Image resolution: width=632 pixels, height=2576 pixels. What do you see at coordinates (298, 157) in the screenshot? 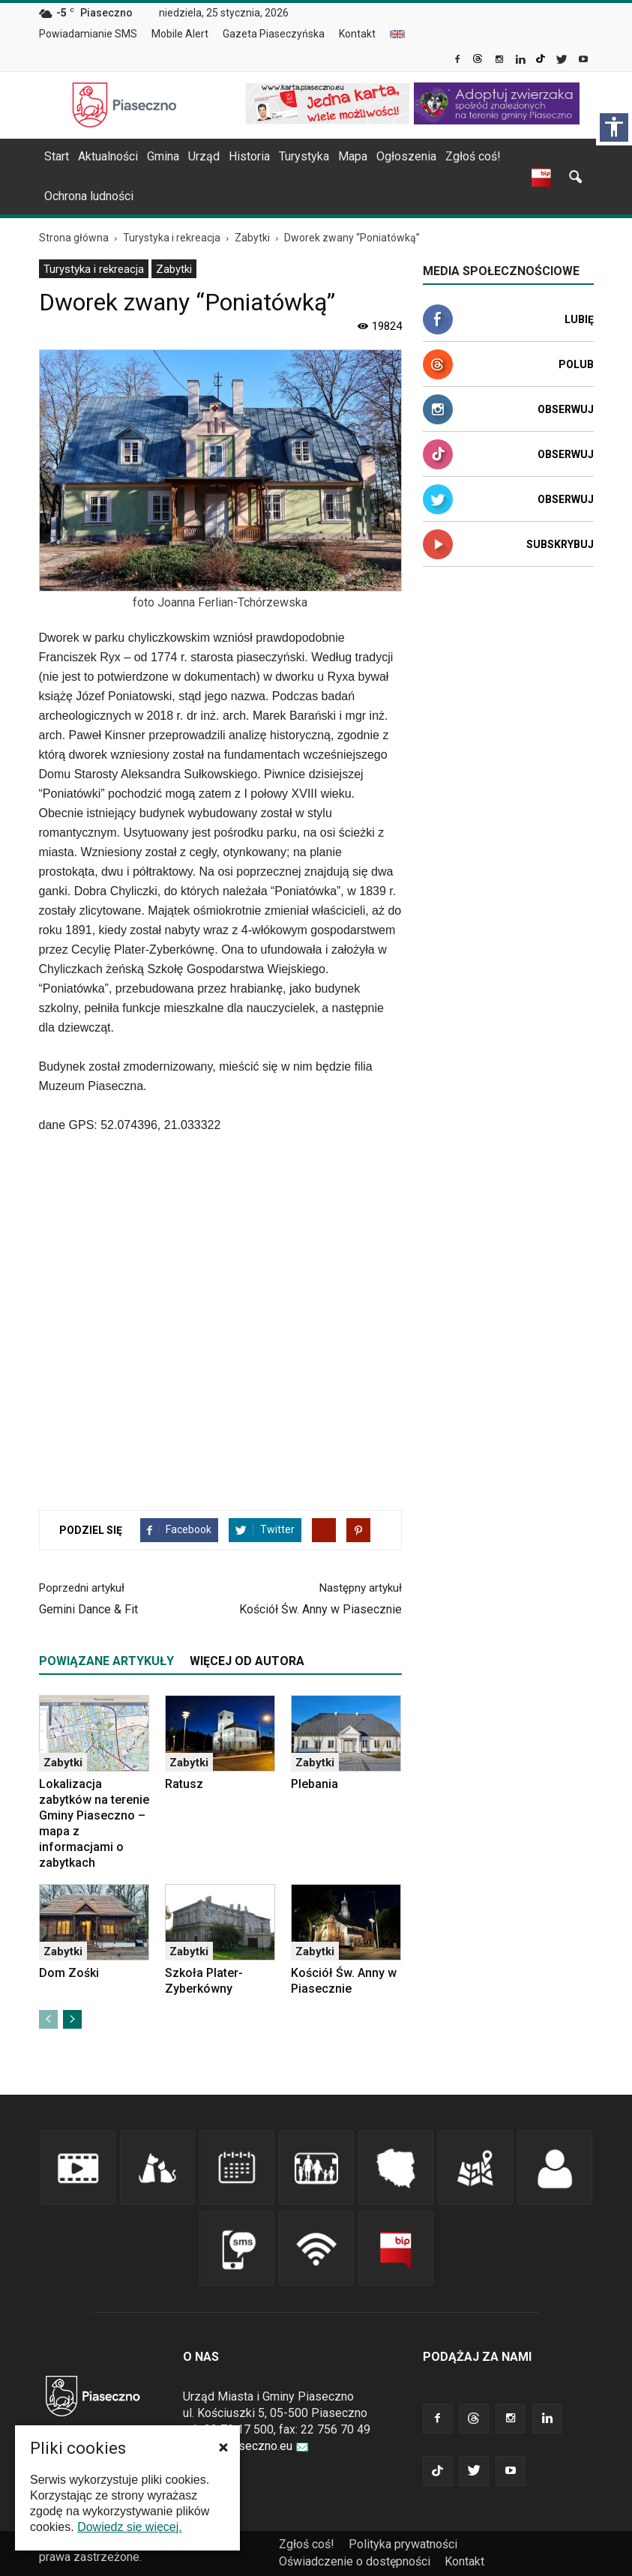
I see `[navigation]` at bounding box center [298, 157].